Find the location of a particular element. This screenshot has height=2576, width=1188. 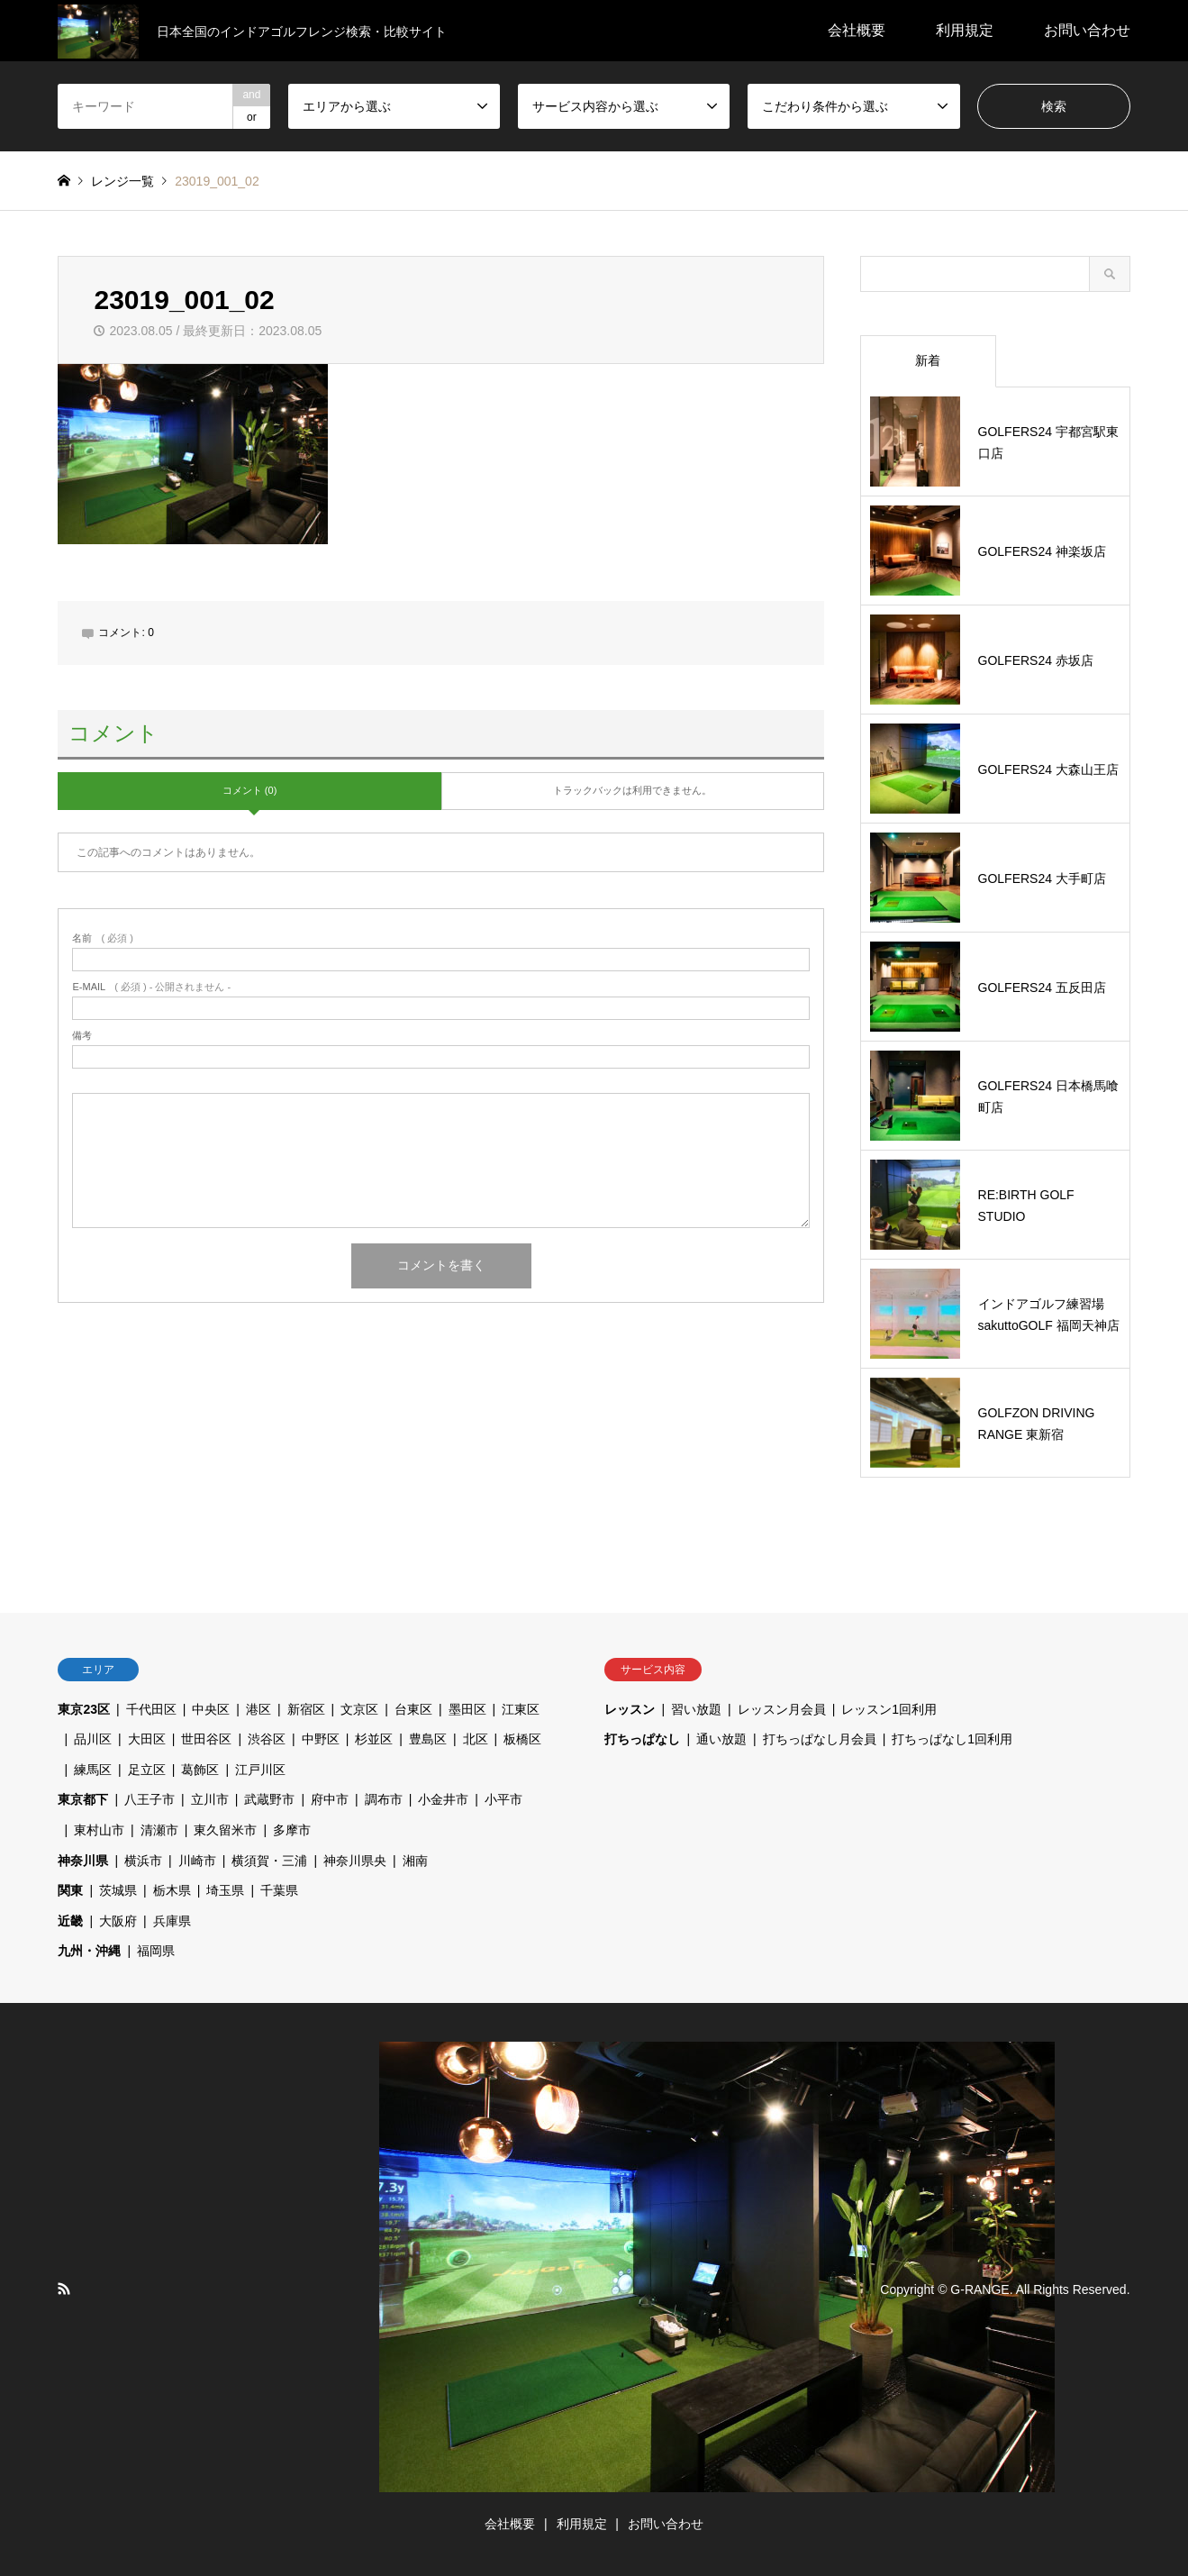

清瀬市 is located at coordinates (159, 1830).